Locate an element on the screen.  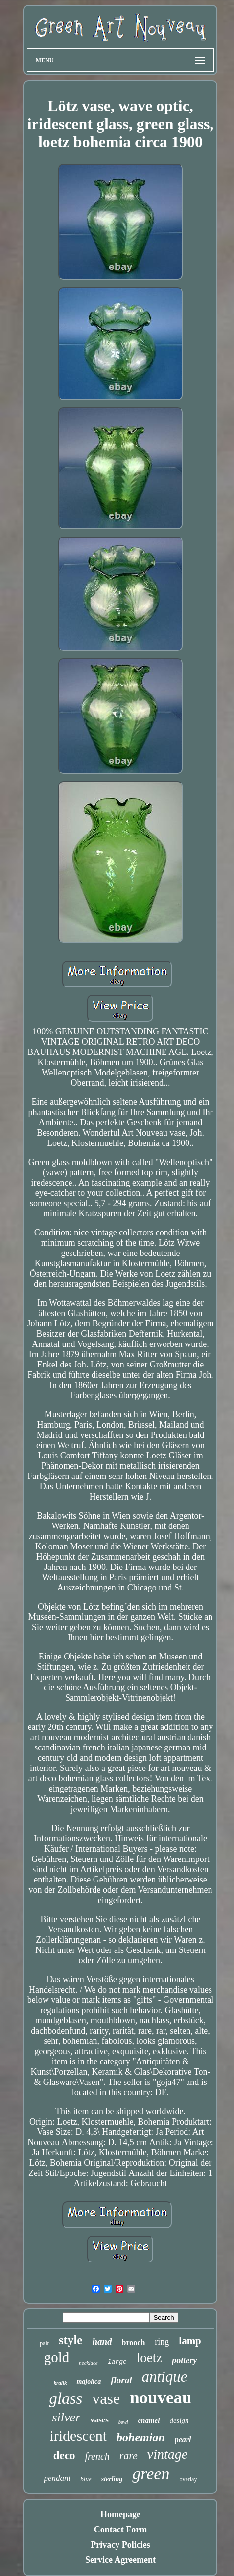
Privacy Policies is located at coordinates (120, 2545).